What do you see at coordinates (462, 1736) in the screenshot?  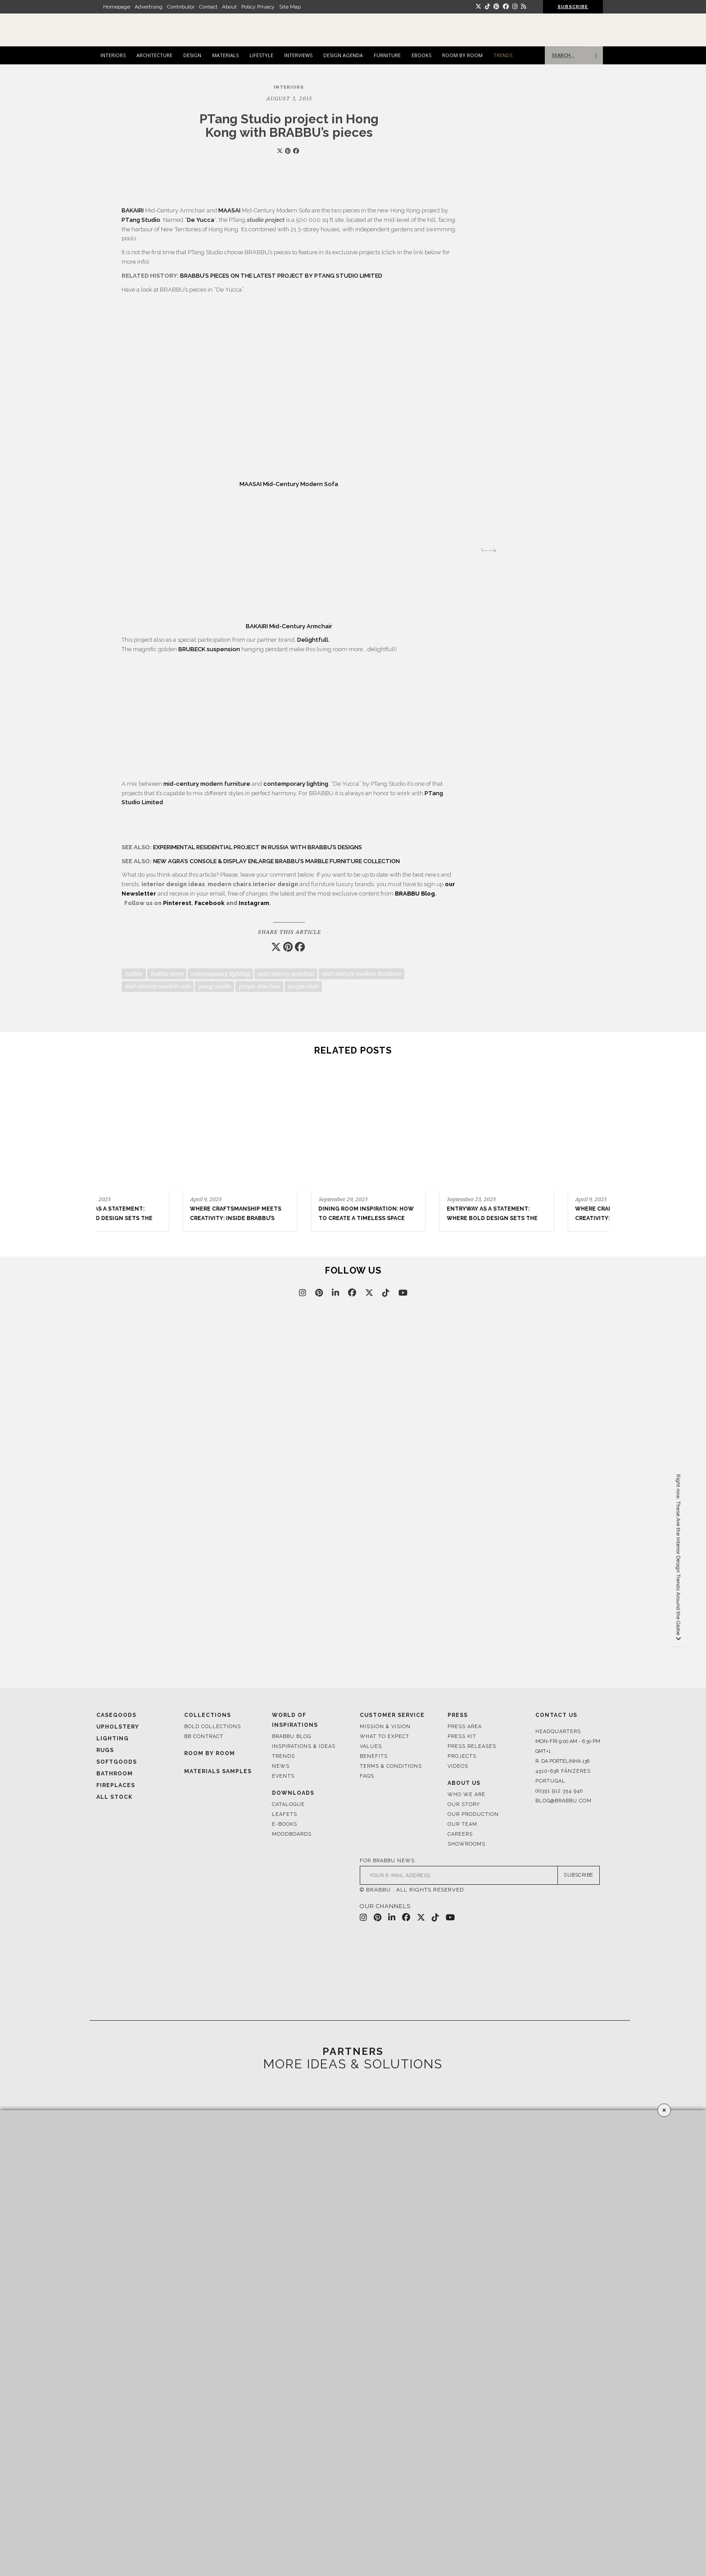 I see `Press Kit` at bounding box center [462, 1736].